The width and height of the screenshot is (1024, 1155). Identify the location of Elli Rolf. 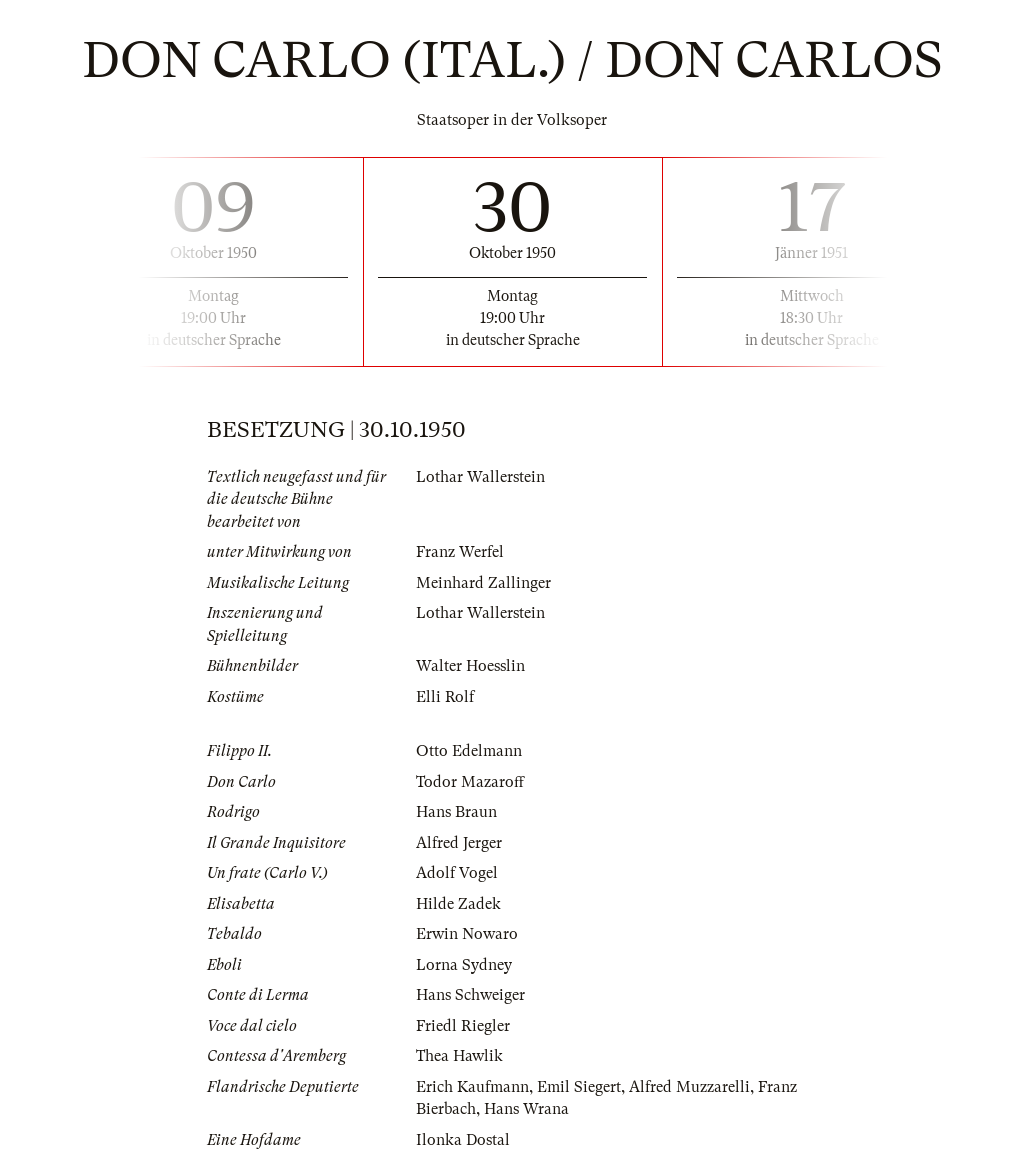
(445, 697).